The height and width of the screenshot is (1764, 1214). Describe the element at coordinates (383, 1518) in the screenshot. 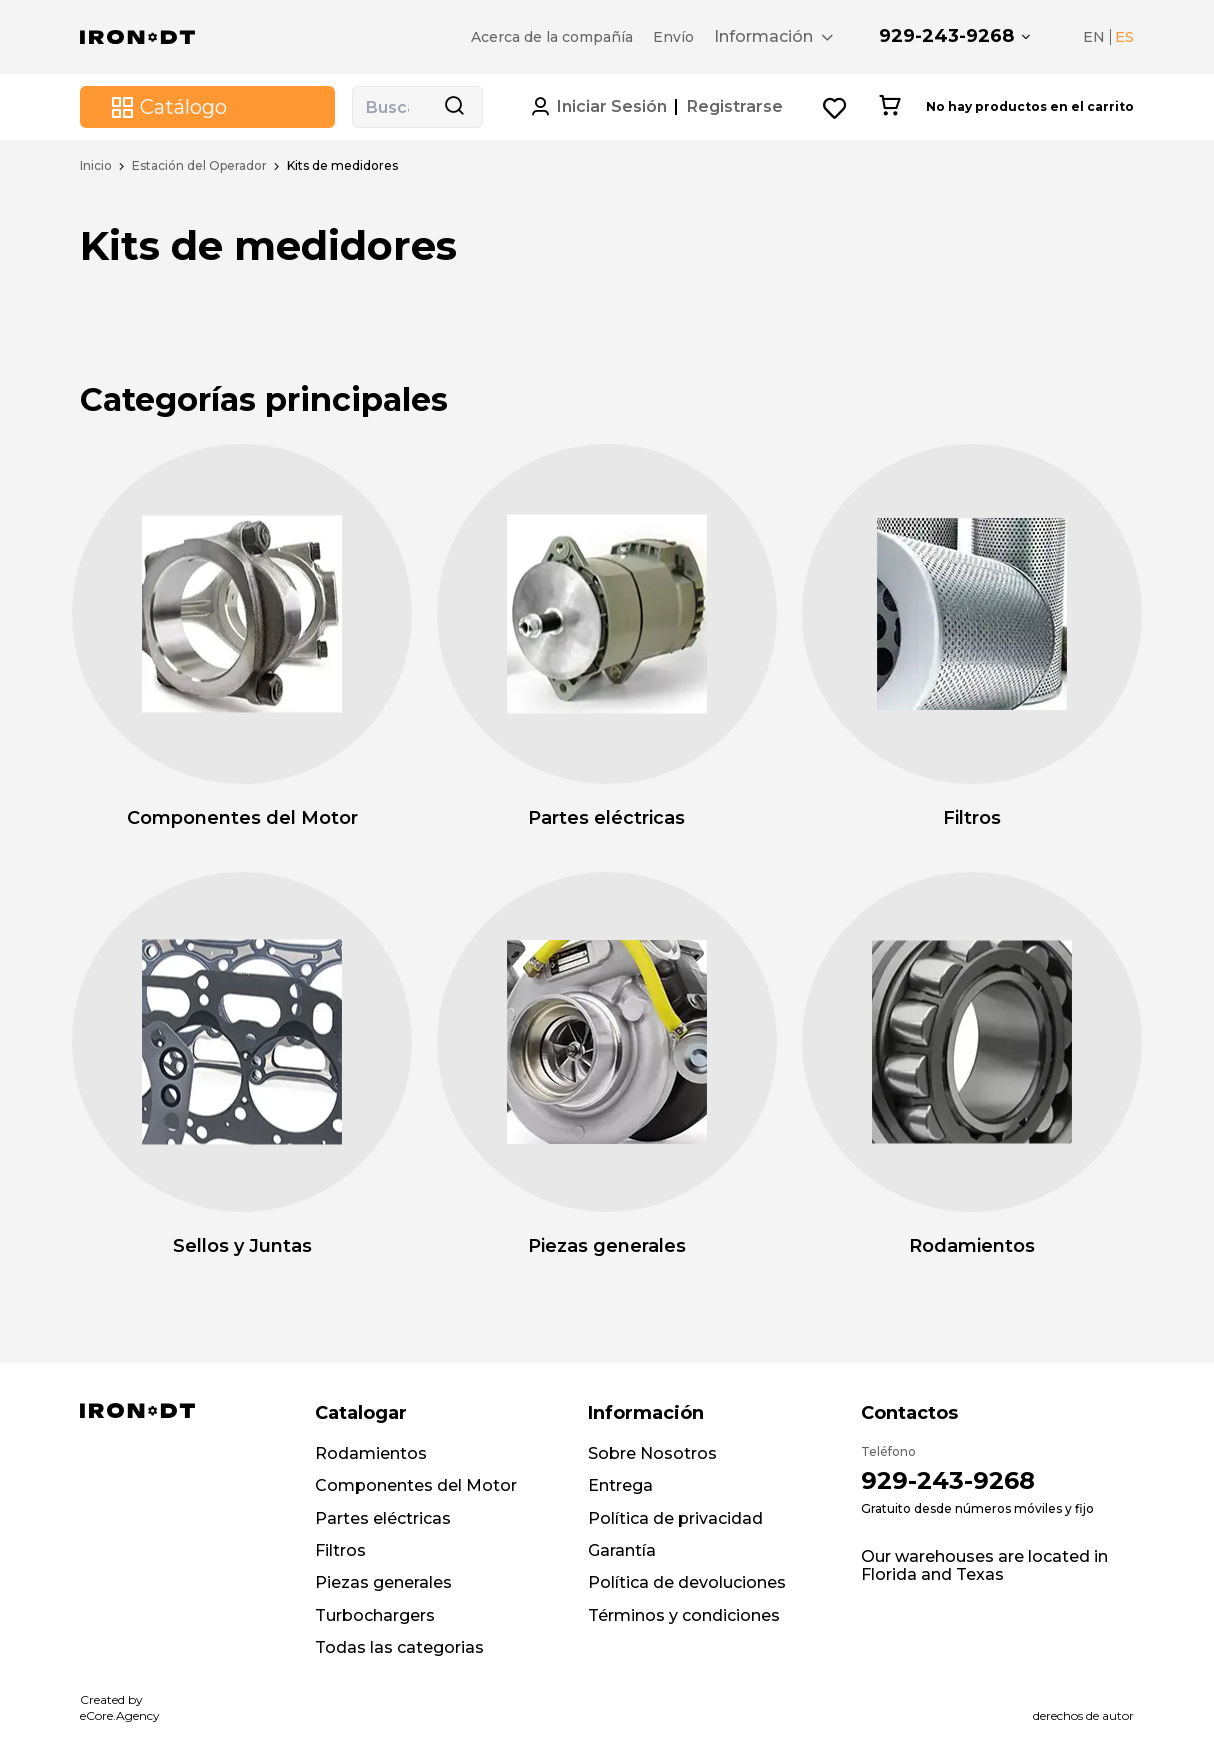

I see `Partes eléctricas` at that location.